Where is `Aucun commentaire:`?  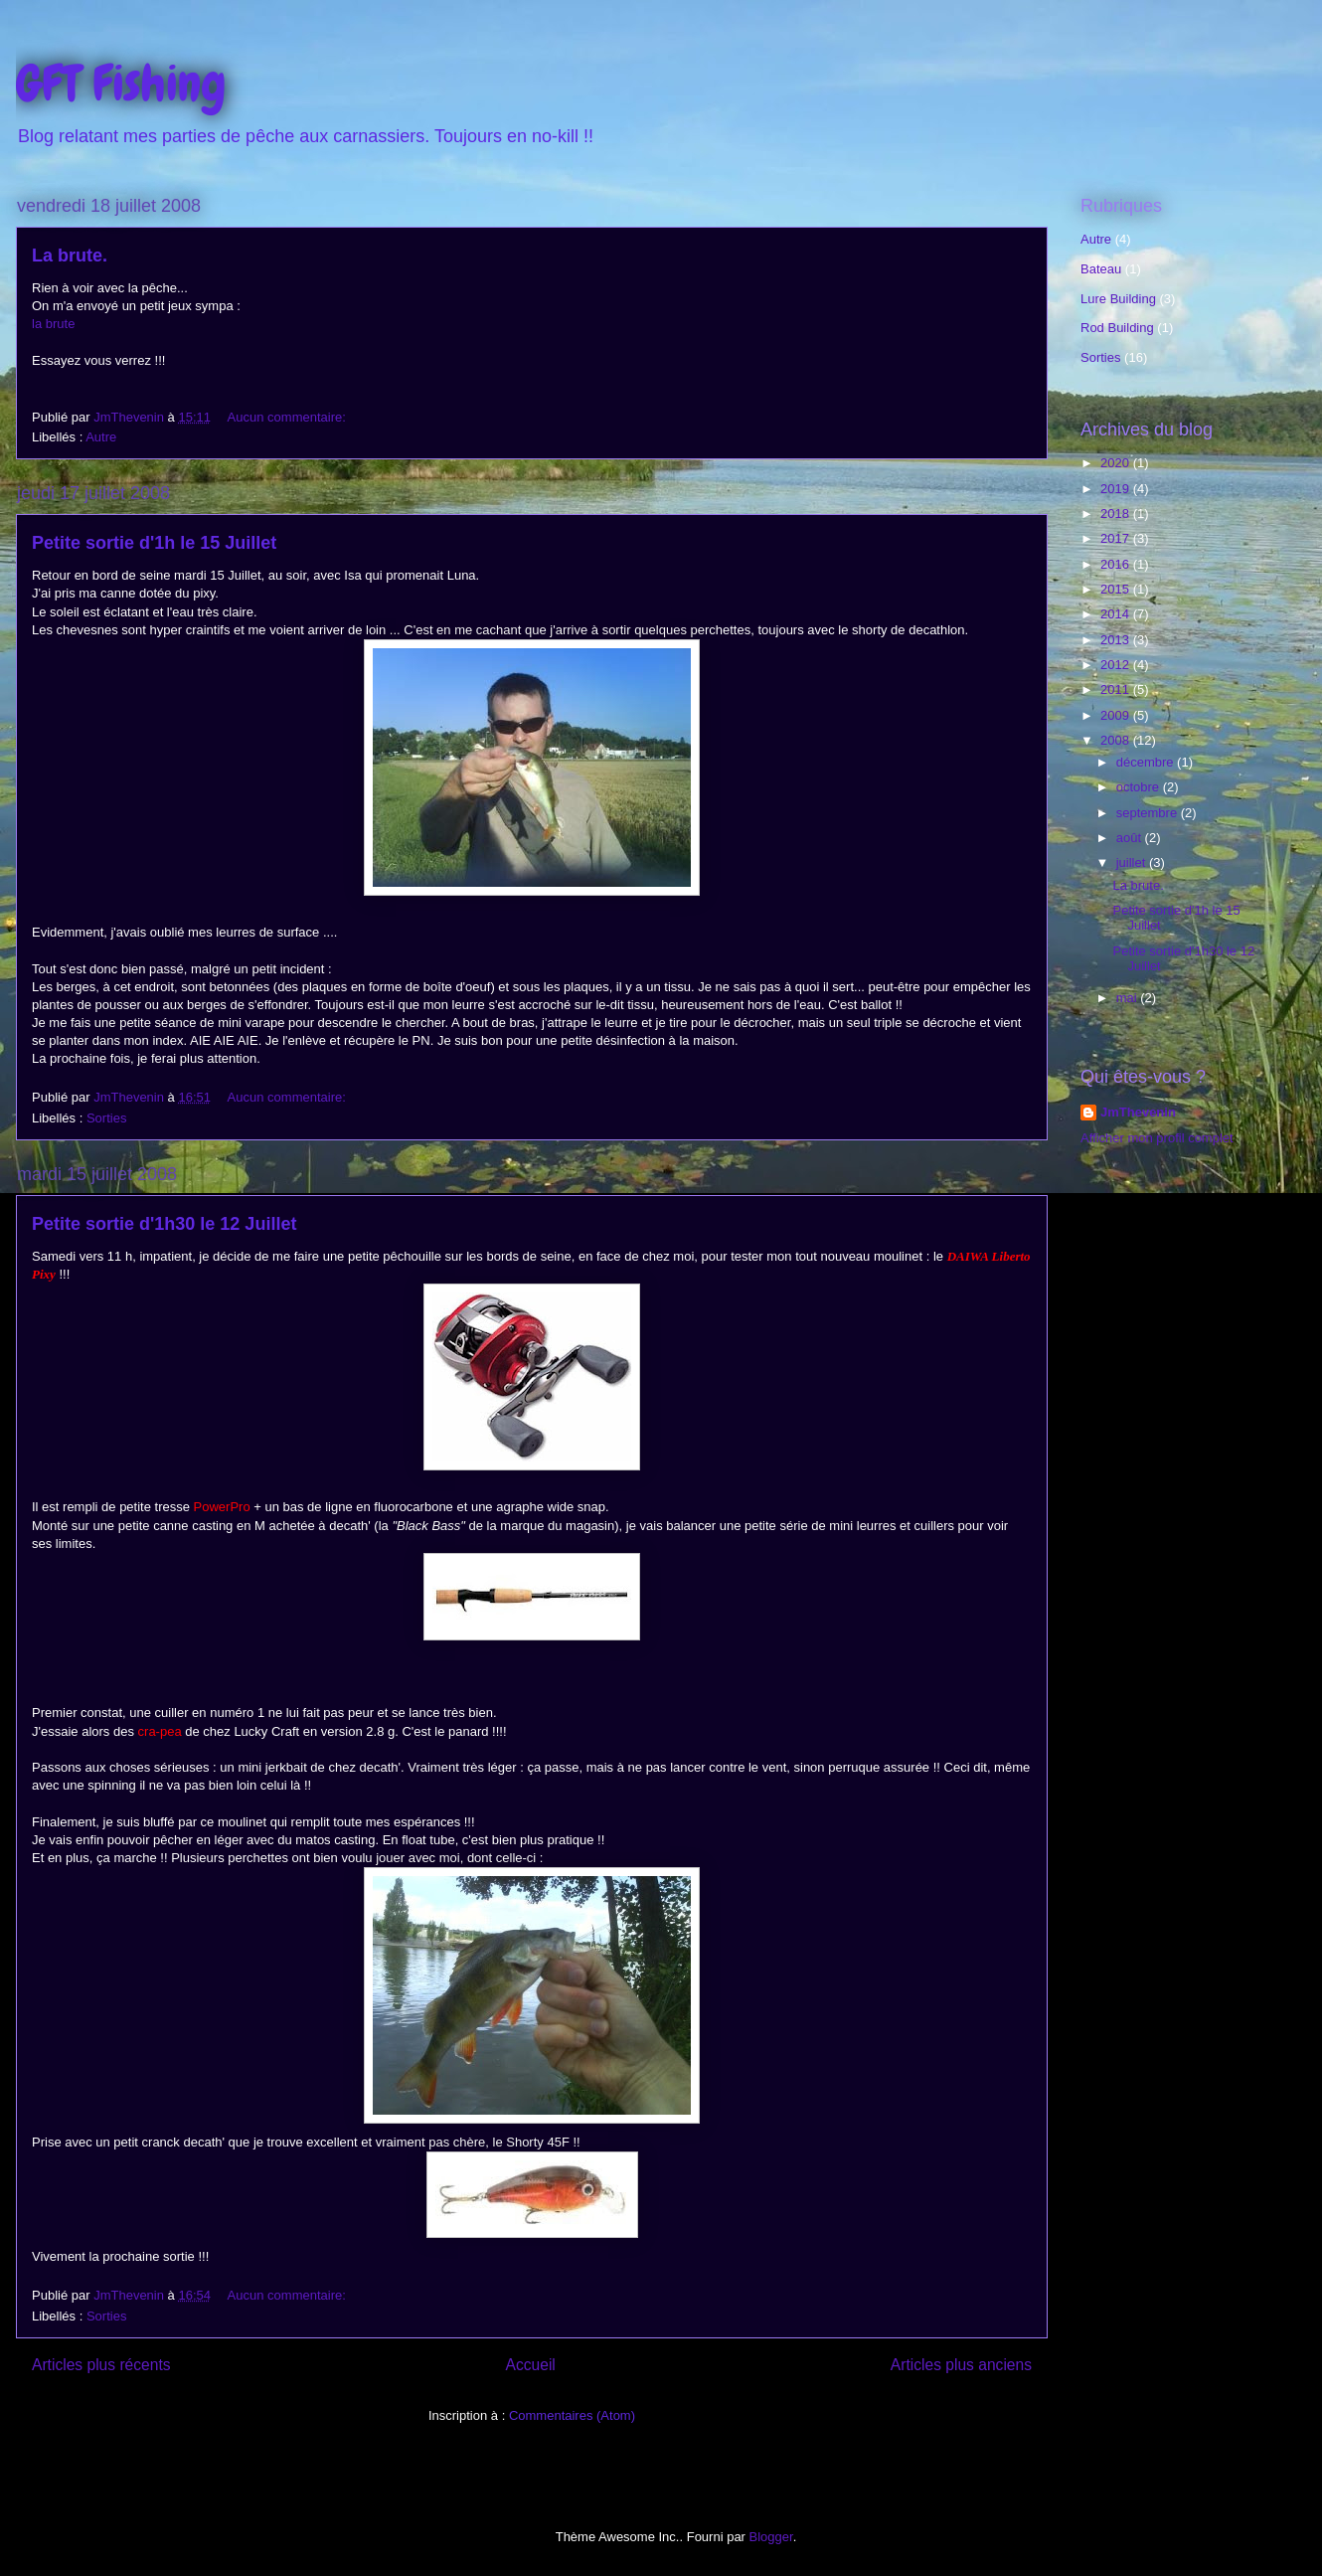
Aucun commentaire: is located at coordinates (289, 417).